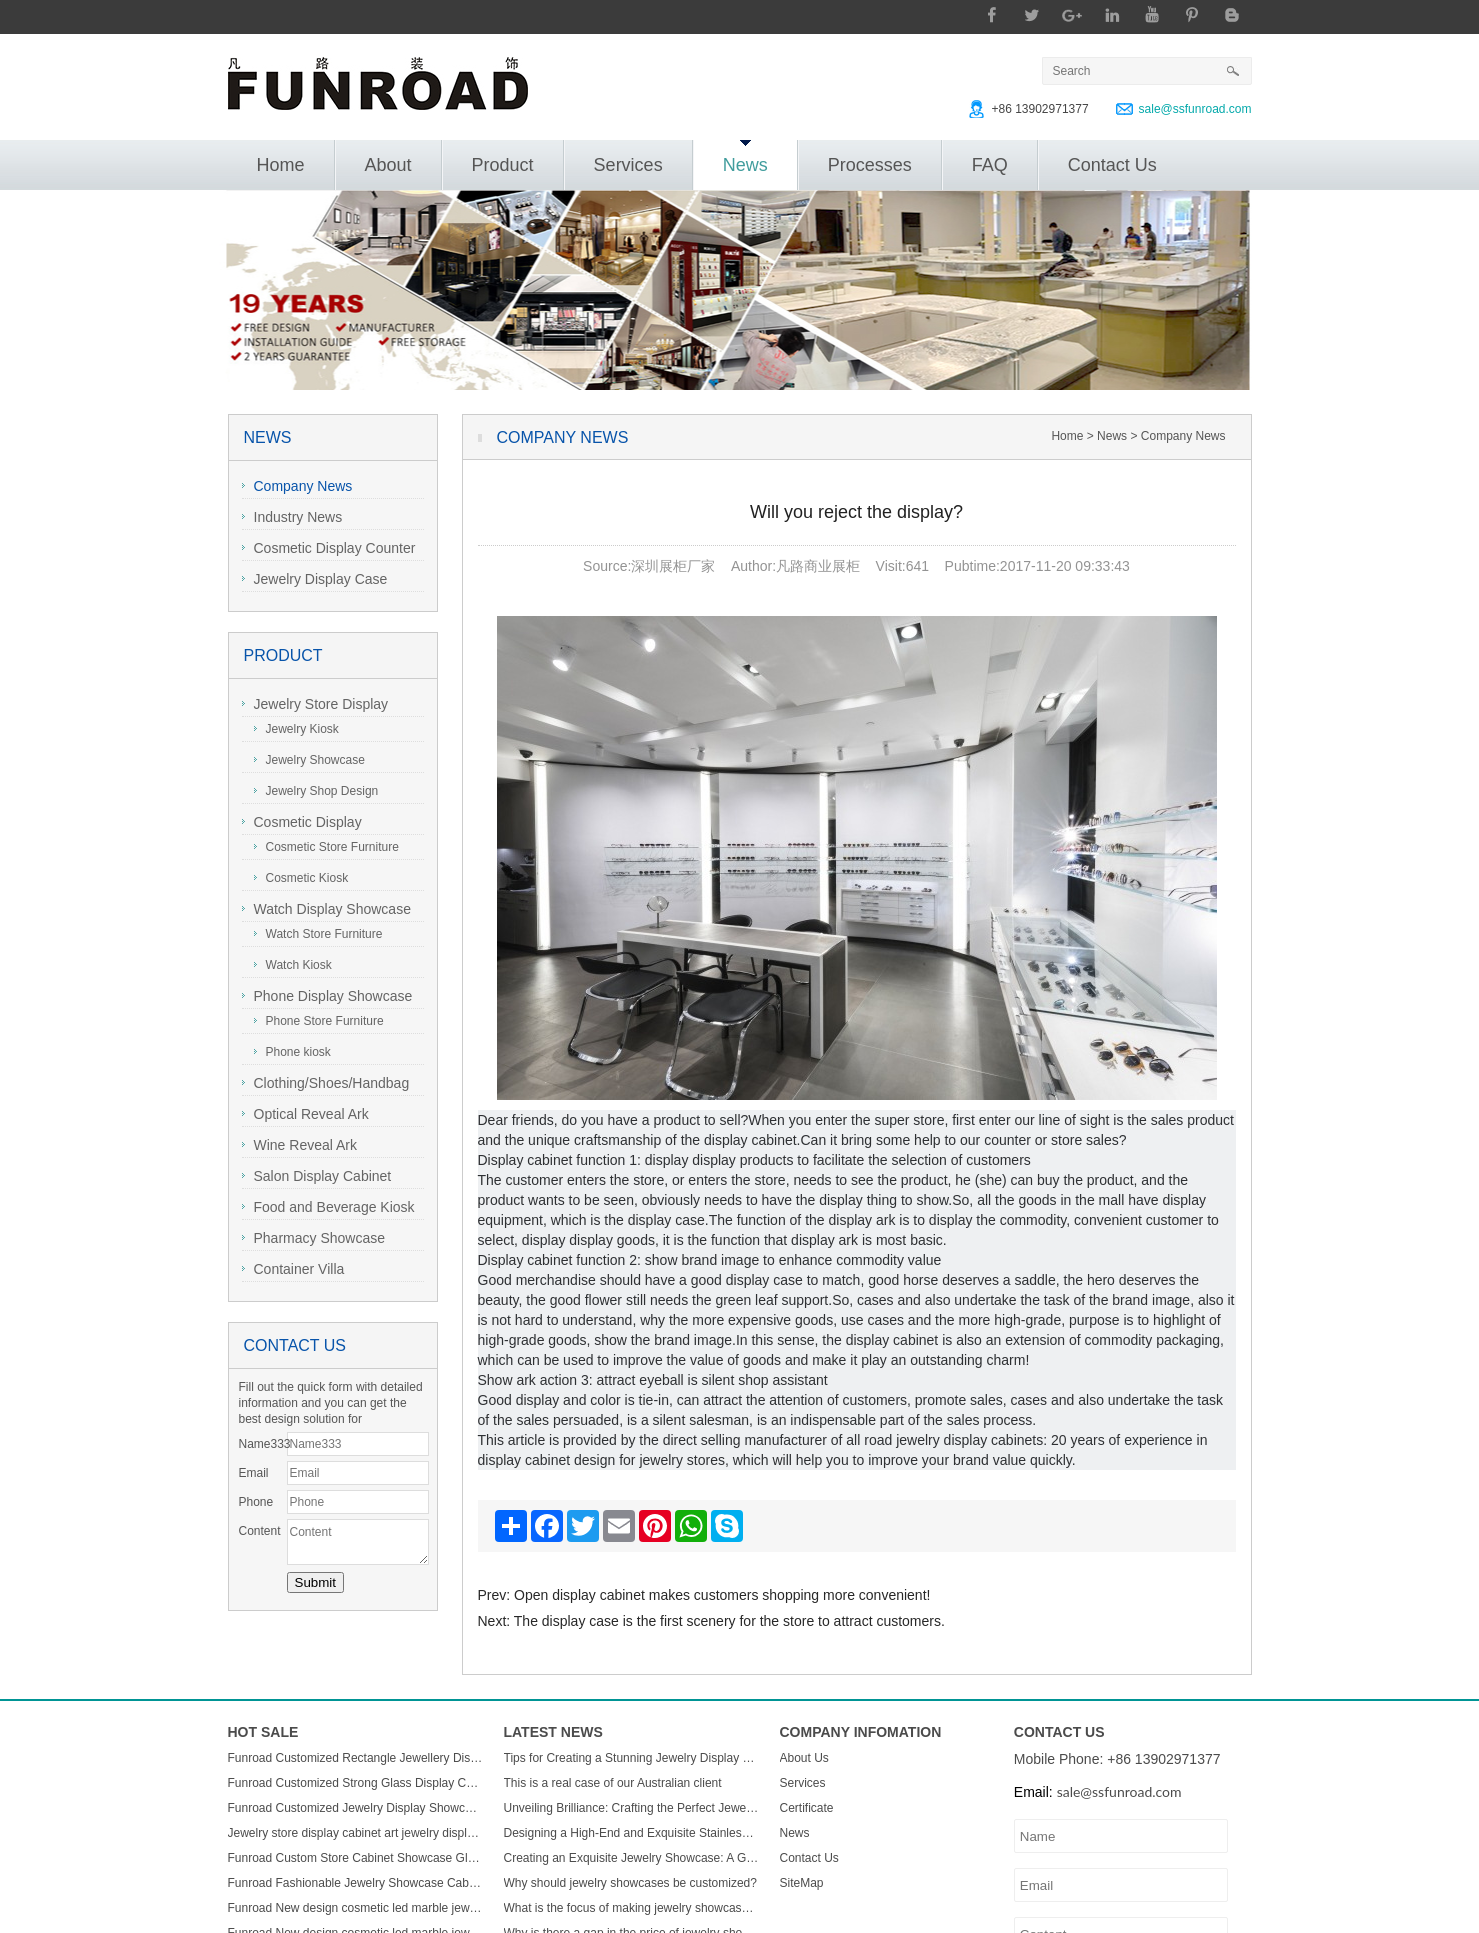 The image size is (1479, 1933). What do you see at coordinates (281, 165) in the screenshot?
I see `Home` at bounding box center [281, 165].